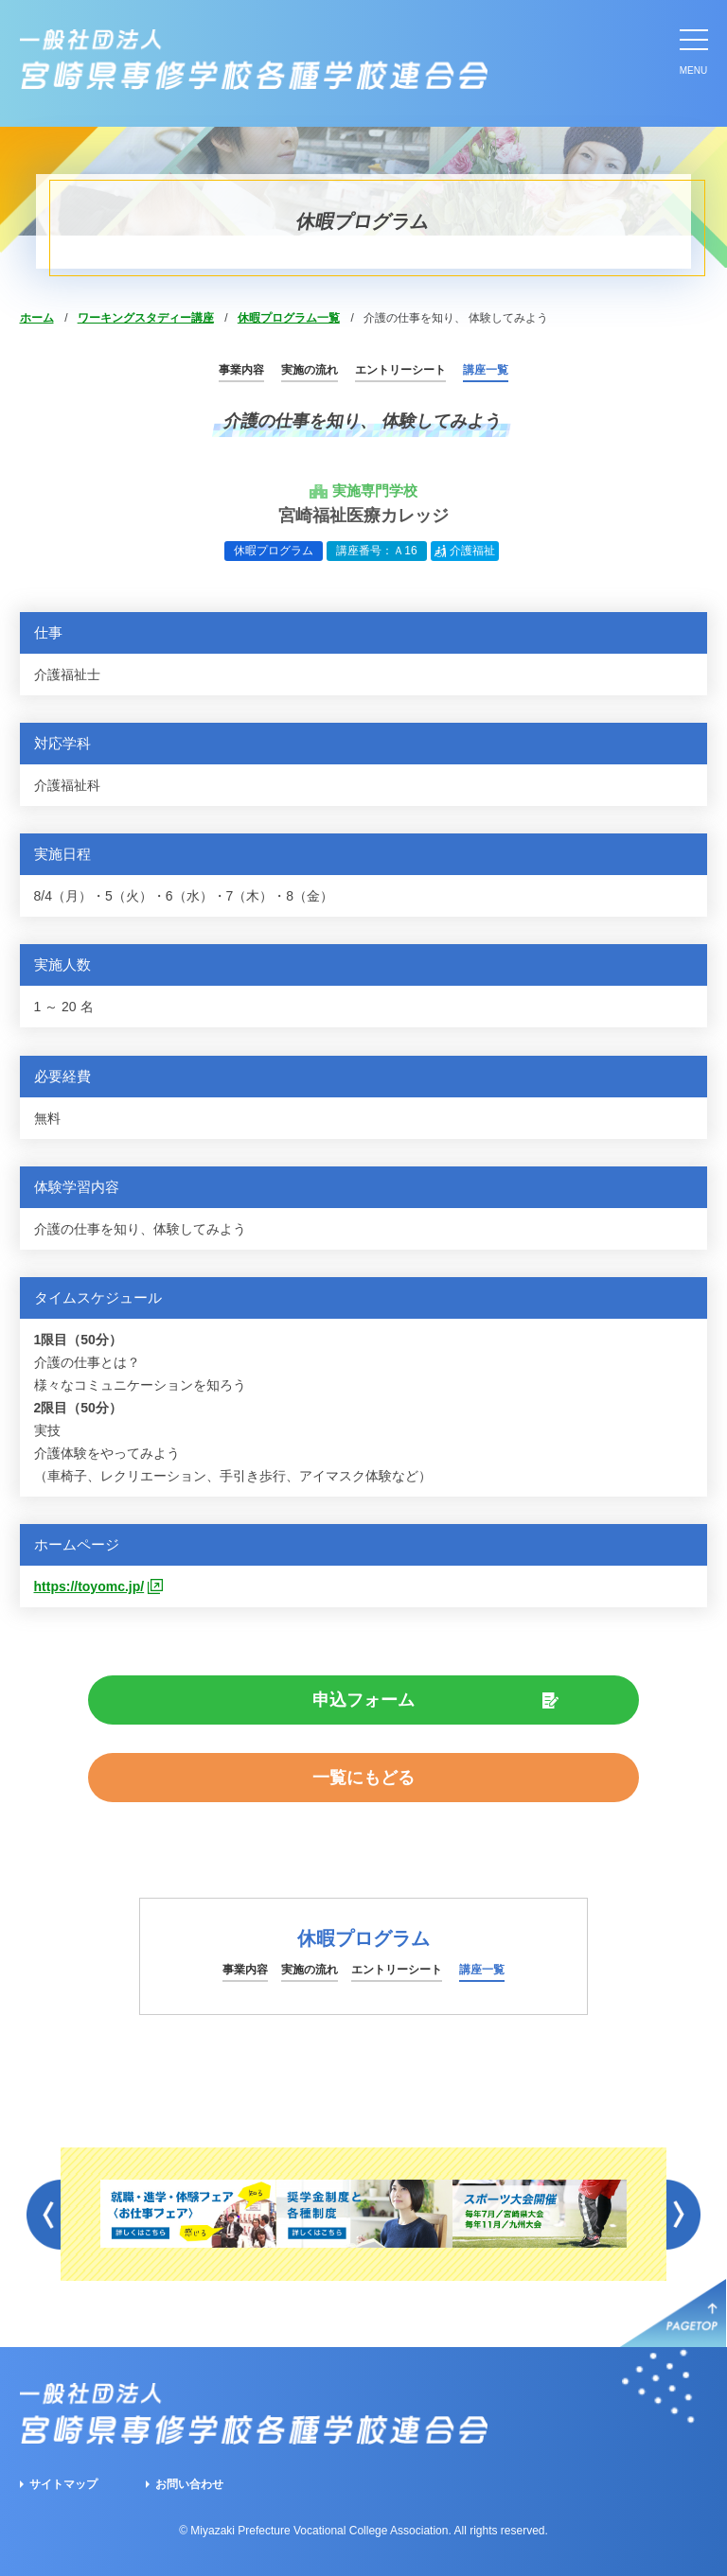 The height and width of the screenshot is (2576, 727). What do you see at coordinates (63, 2484) in the screenshot?
I see `サイトマップ` at bounding box center [63, 2484].